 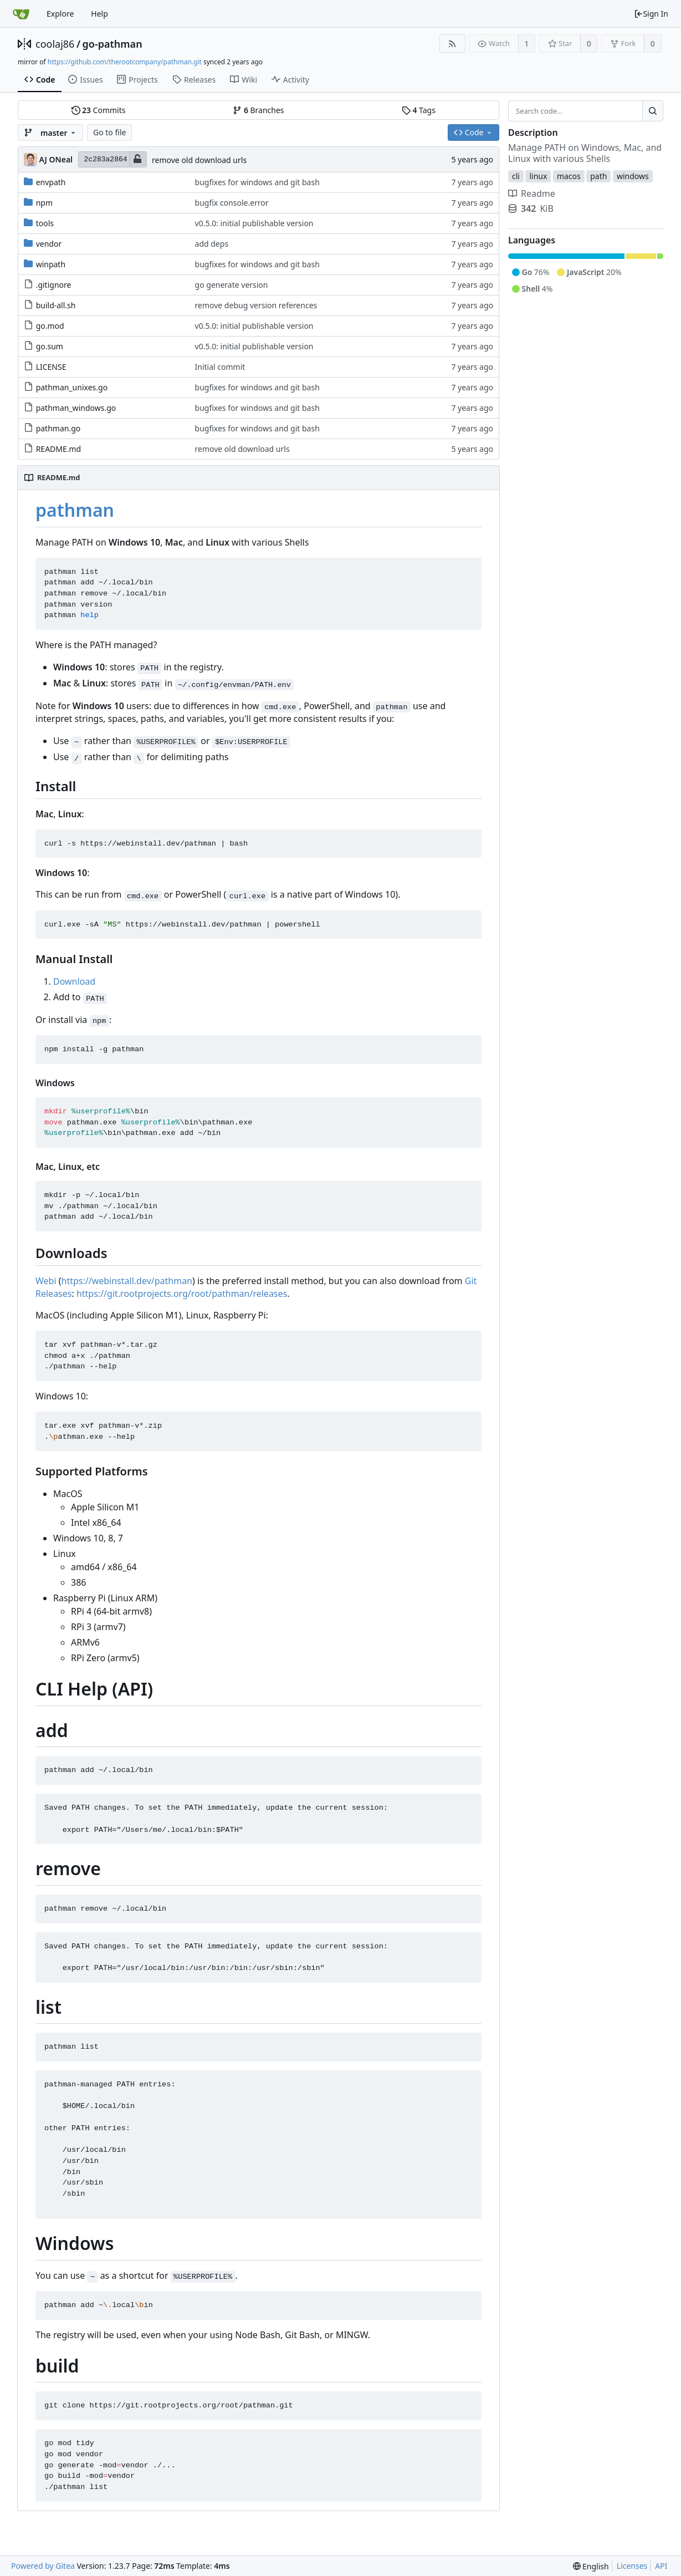 What do you see at coordinates (651, 13) in the screenshot?
I see `Sign In` at bounding box center [651, 13].